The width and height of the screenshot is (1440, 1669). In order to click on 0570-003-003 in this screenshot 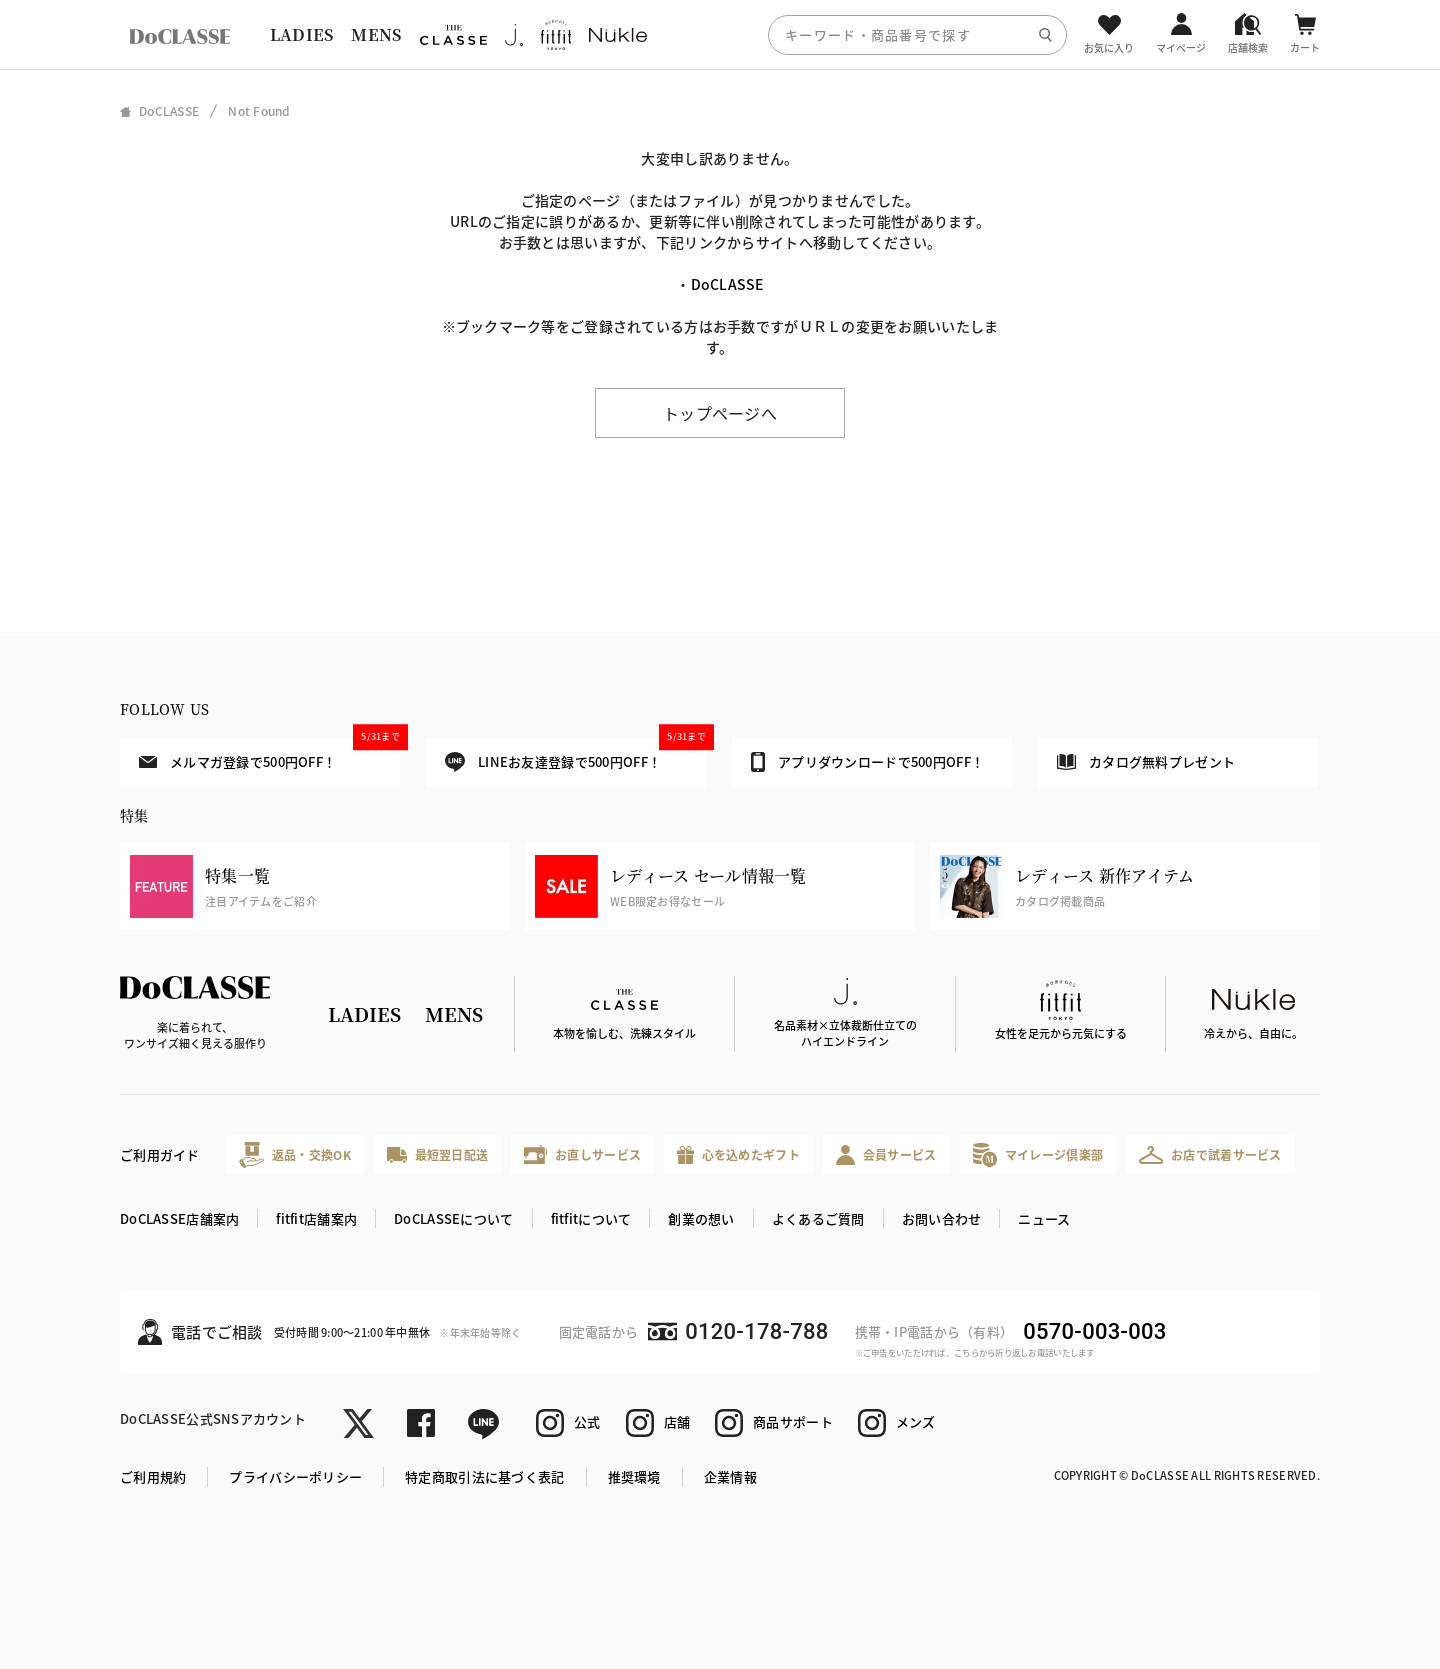, I will do `click(1094, 1331)`.